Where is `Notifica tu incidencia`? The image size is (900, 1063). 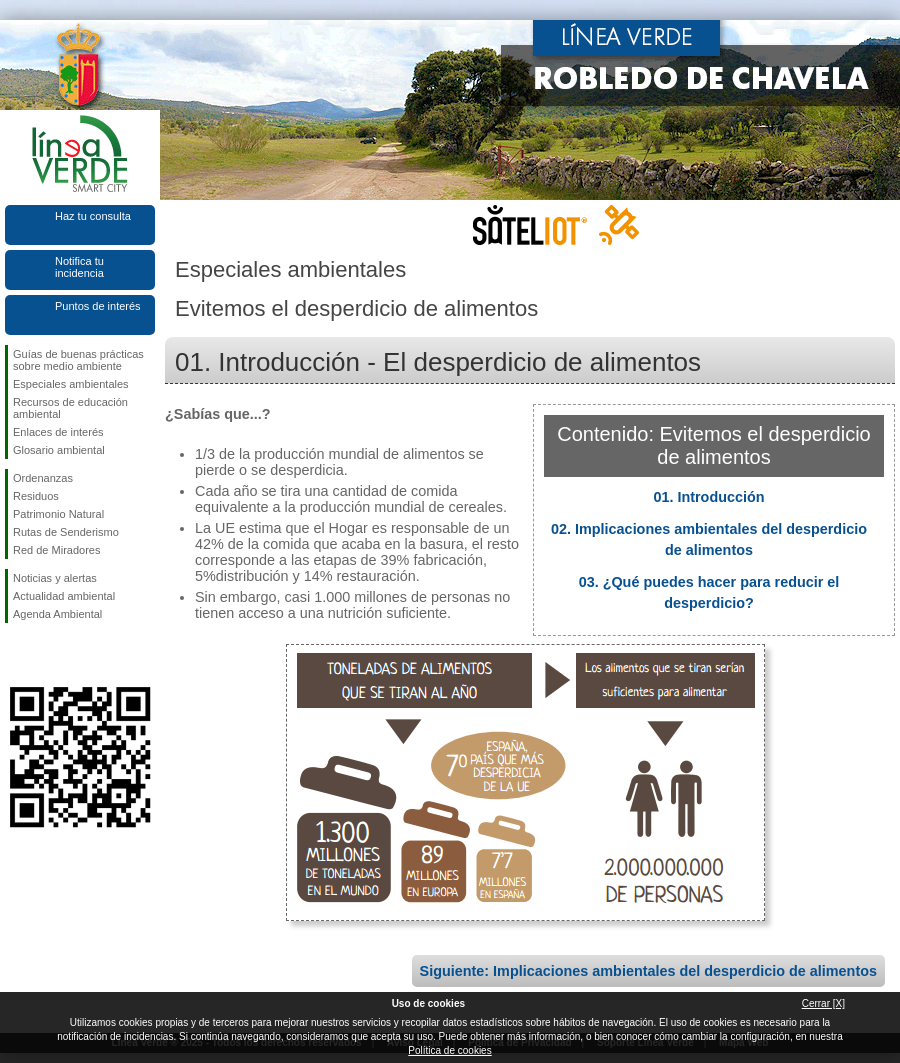 Notifica tu incidencia is located at coordinates (79, 267).